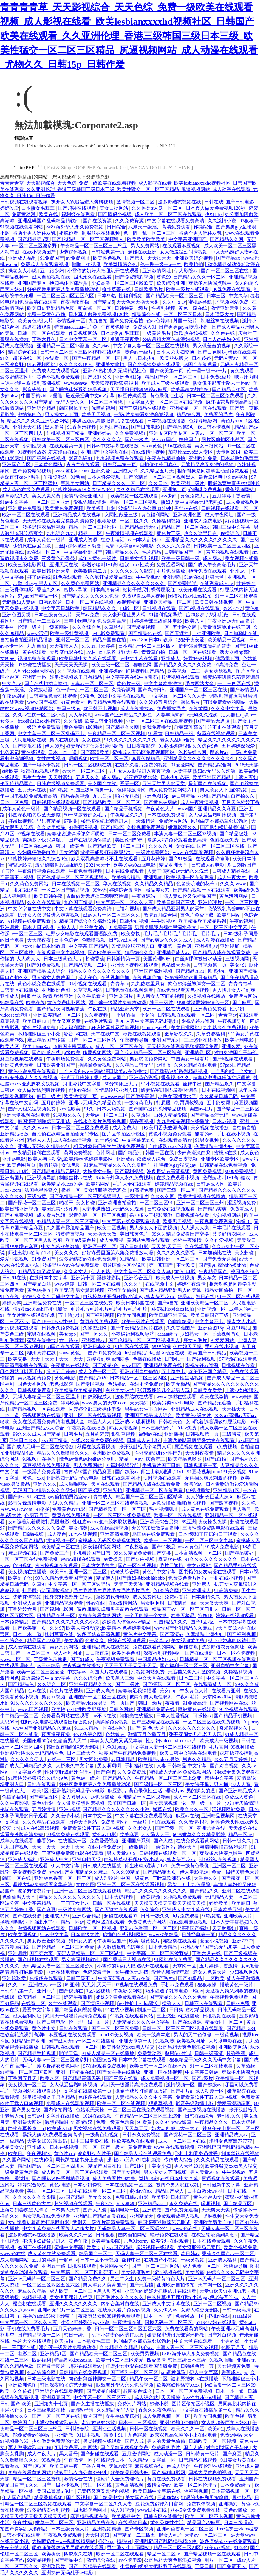 This screenshot has width=260, height=2576. Describe the element at coordinates (132, 1315) in the screenshot. I see `欧美女同视频` at that location.